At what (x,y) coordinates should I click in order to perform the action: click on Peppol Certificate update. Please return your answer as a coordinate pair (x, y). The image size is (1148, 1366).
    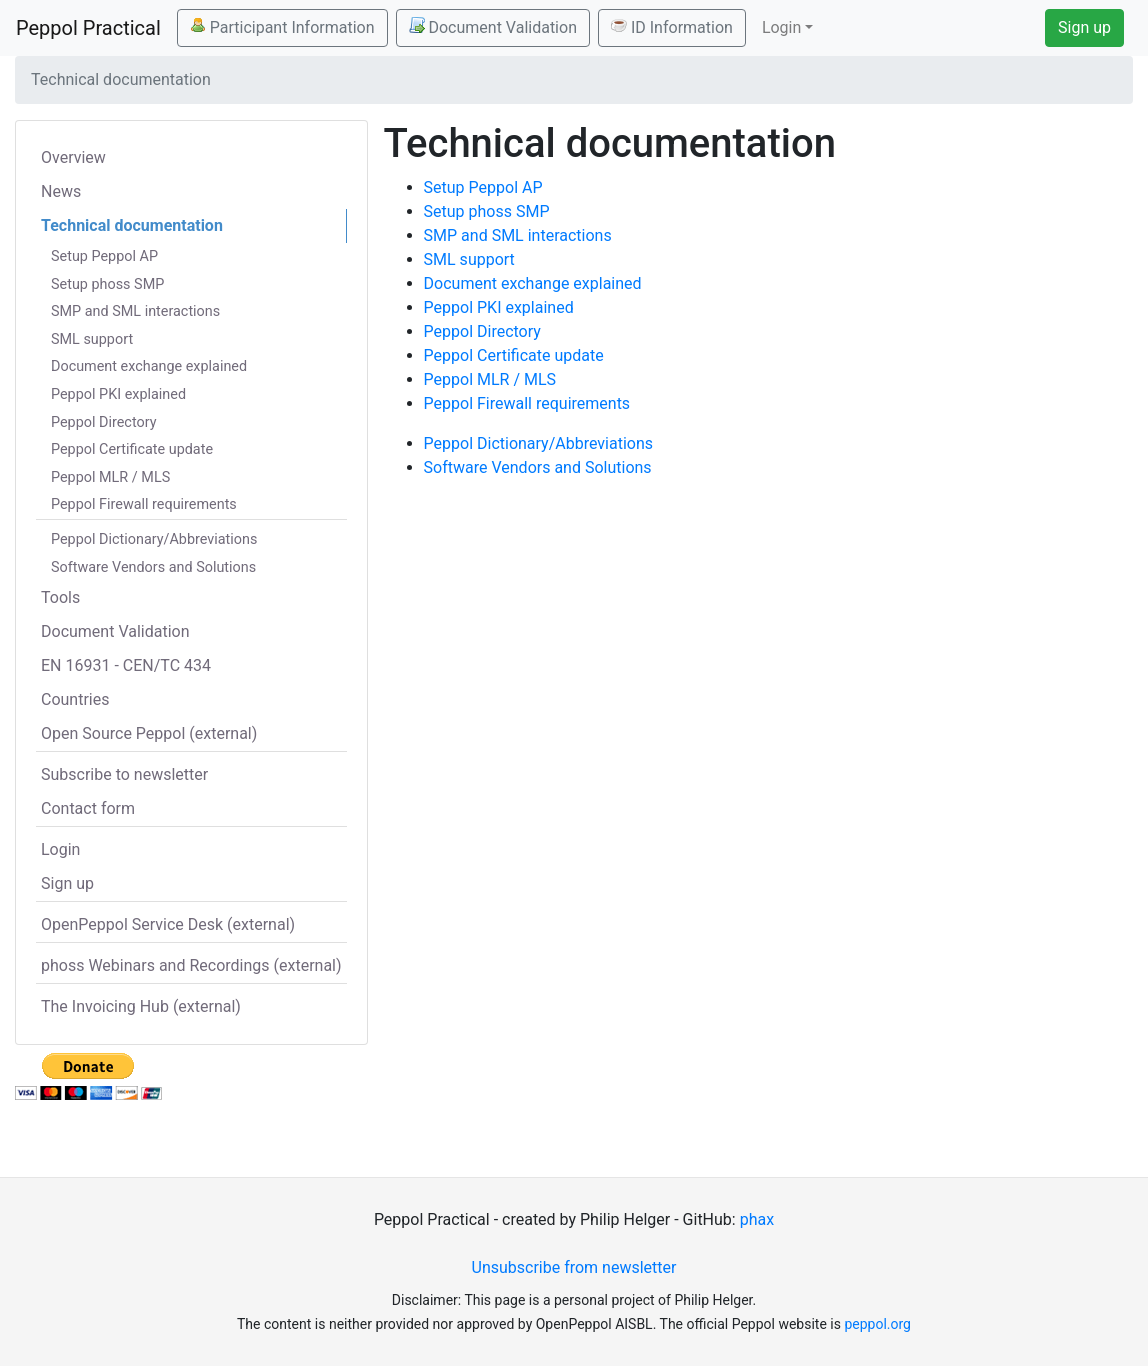
    Looking at the image, I should click on (132, 449).